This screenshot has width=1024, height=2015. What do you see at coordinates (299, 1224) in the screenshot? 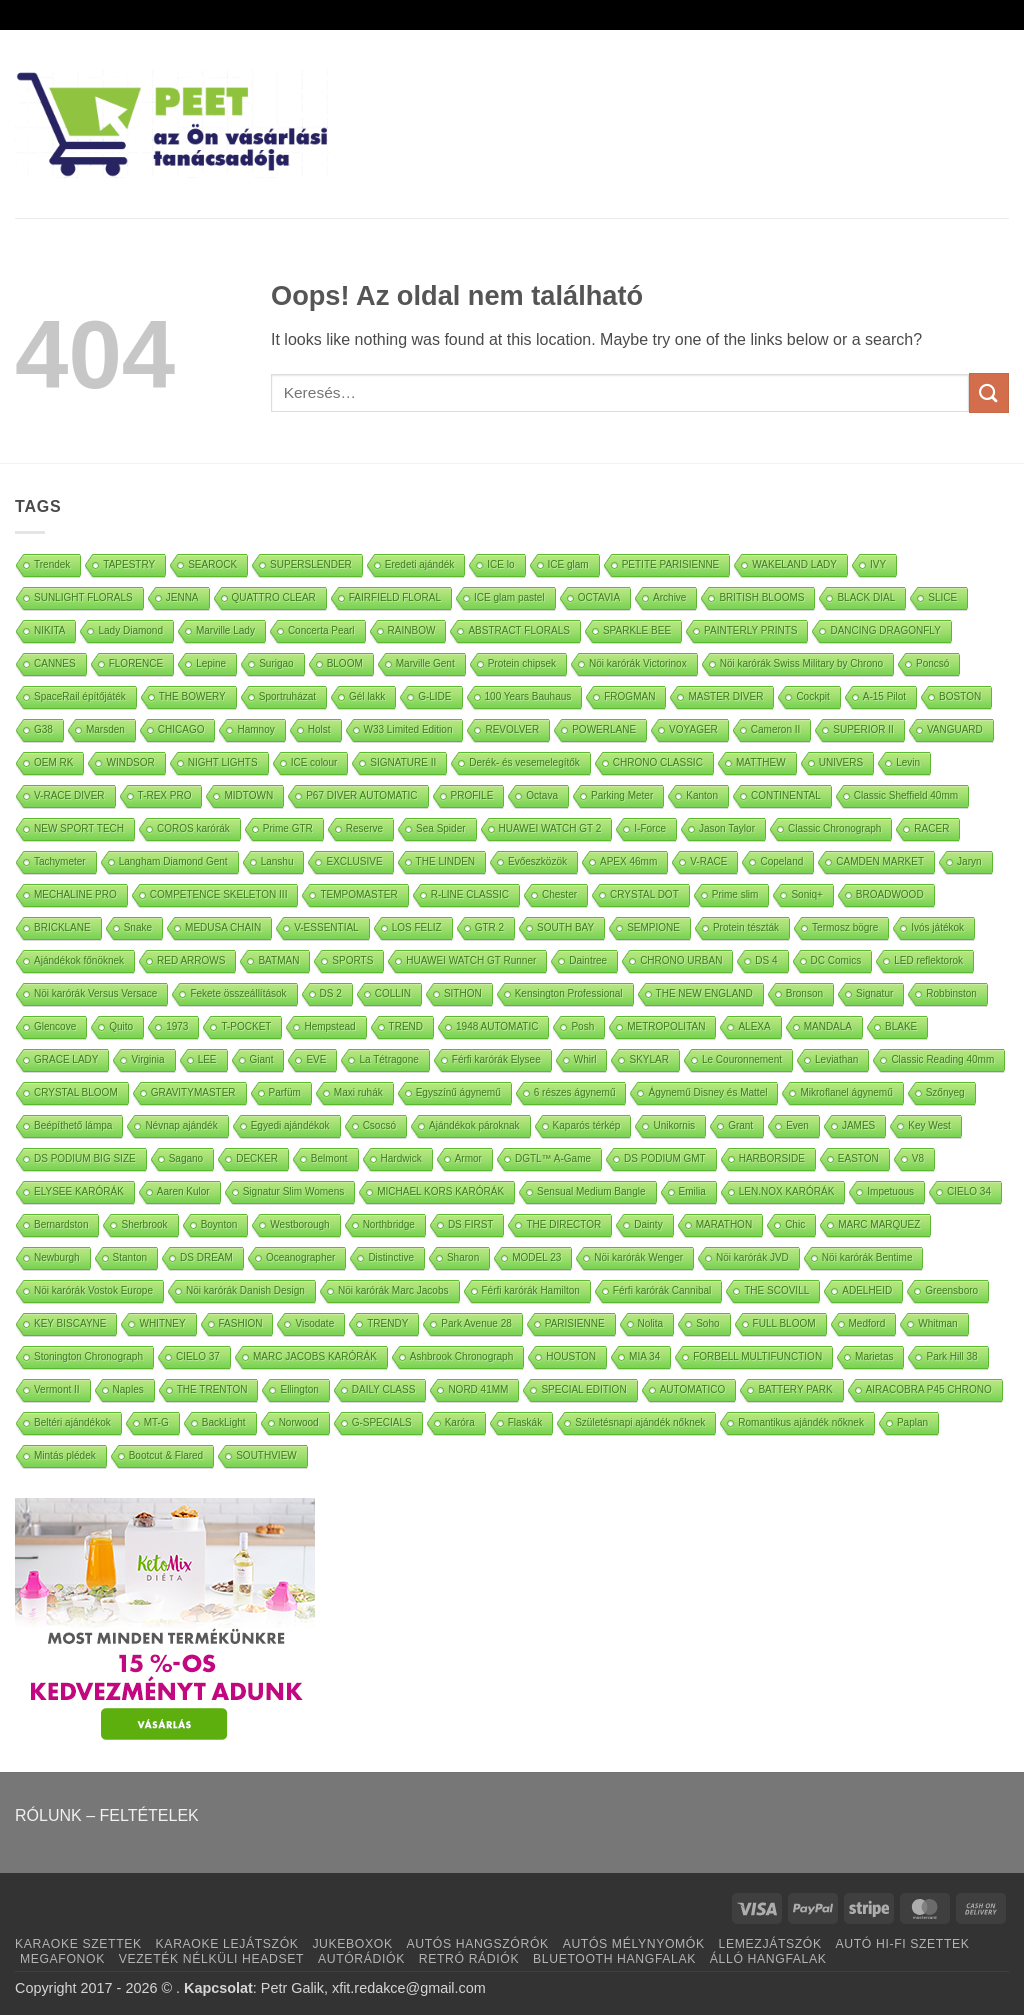
I see `Westborough` at bounding box center [299, 1224].